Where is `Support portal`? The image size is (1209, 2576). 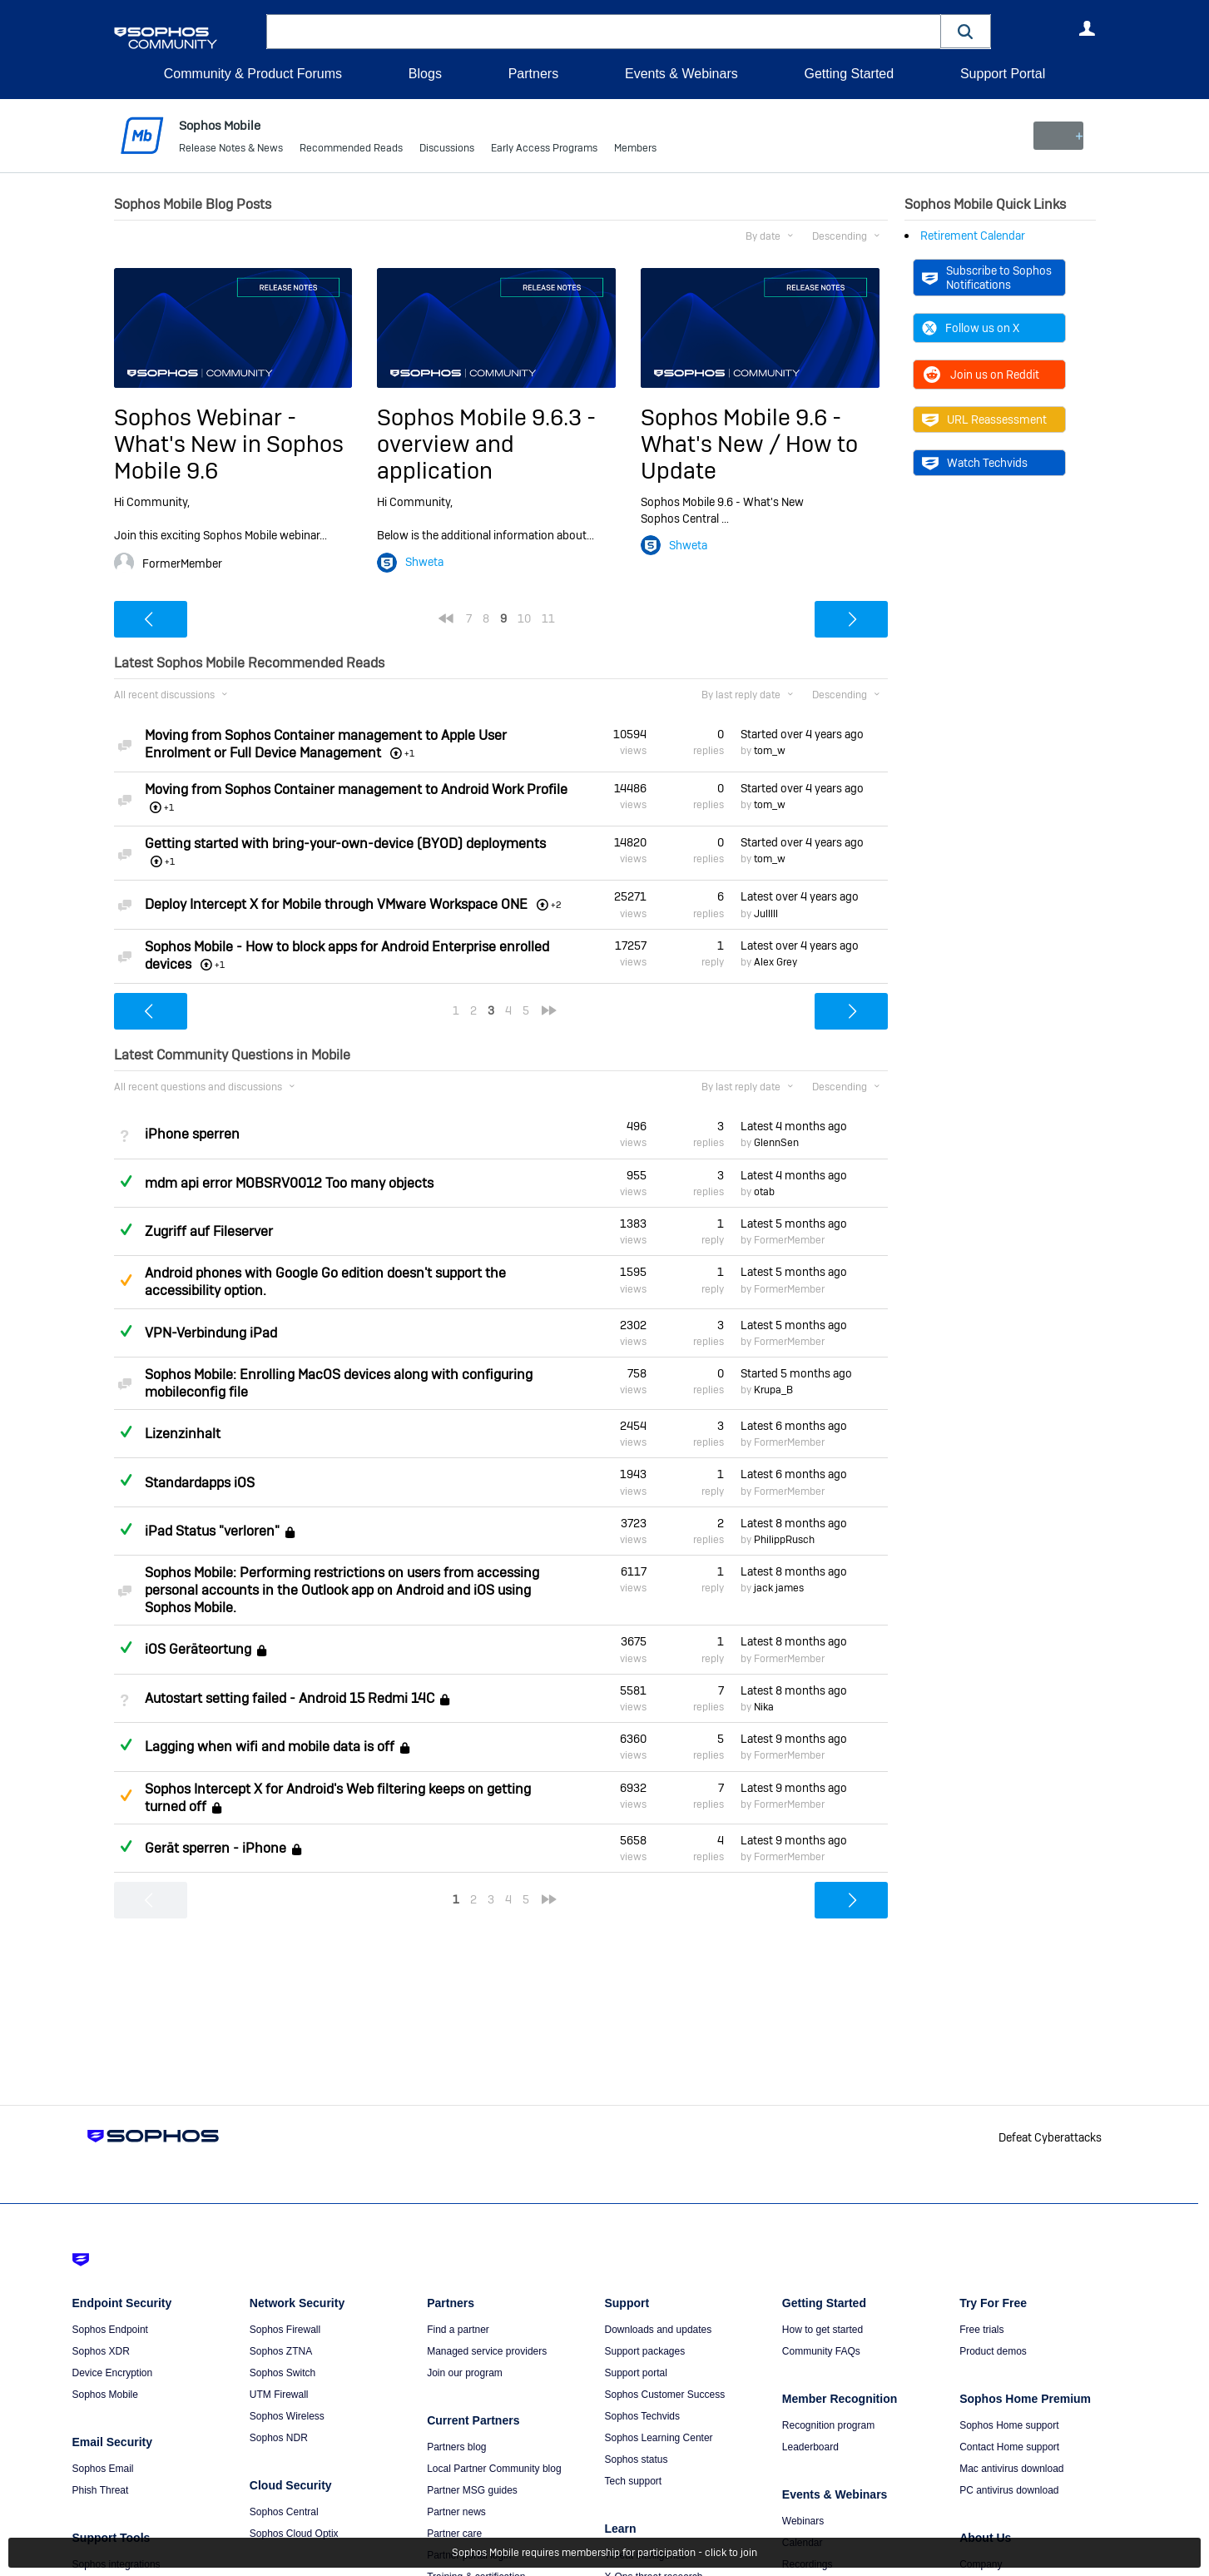
Support portal is located at coordinates (635, 2373).